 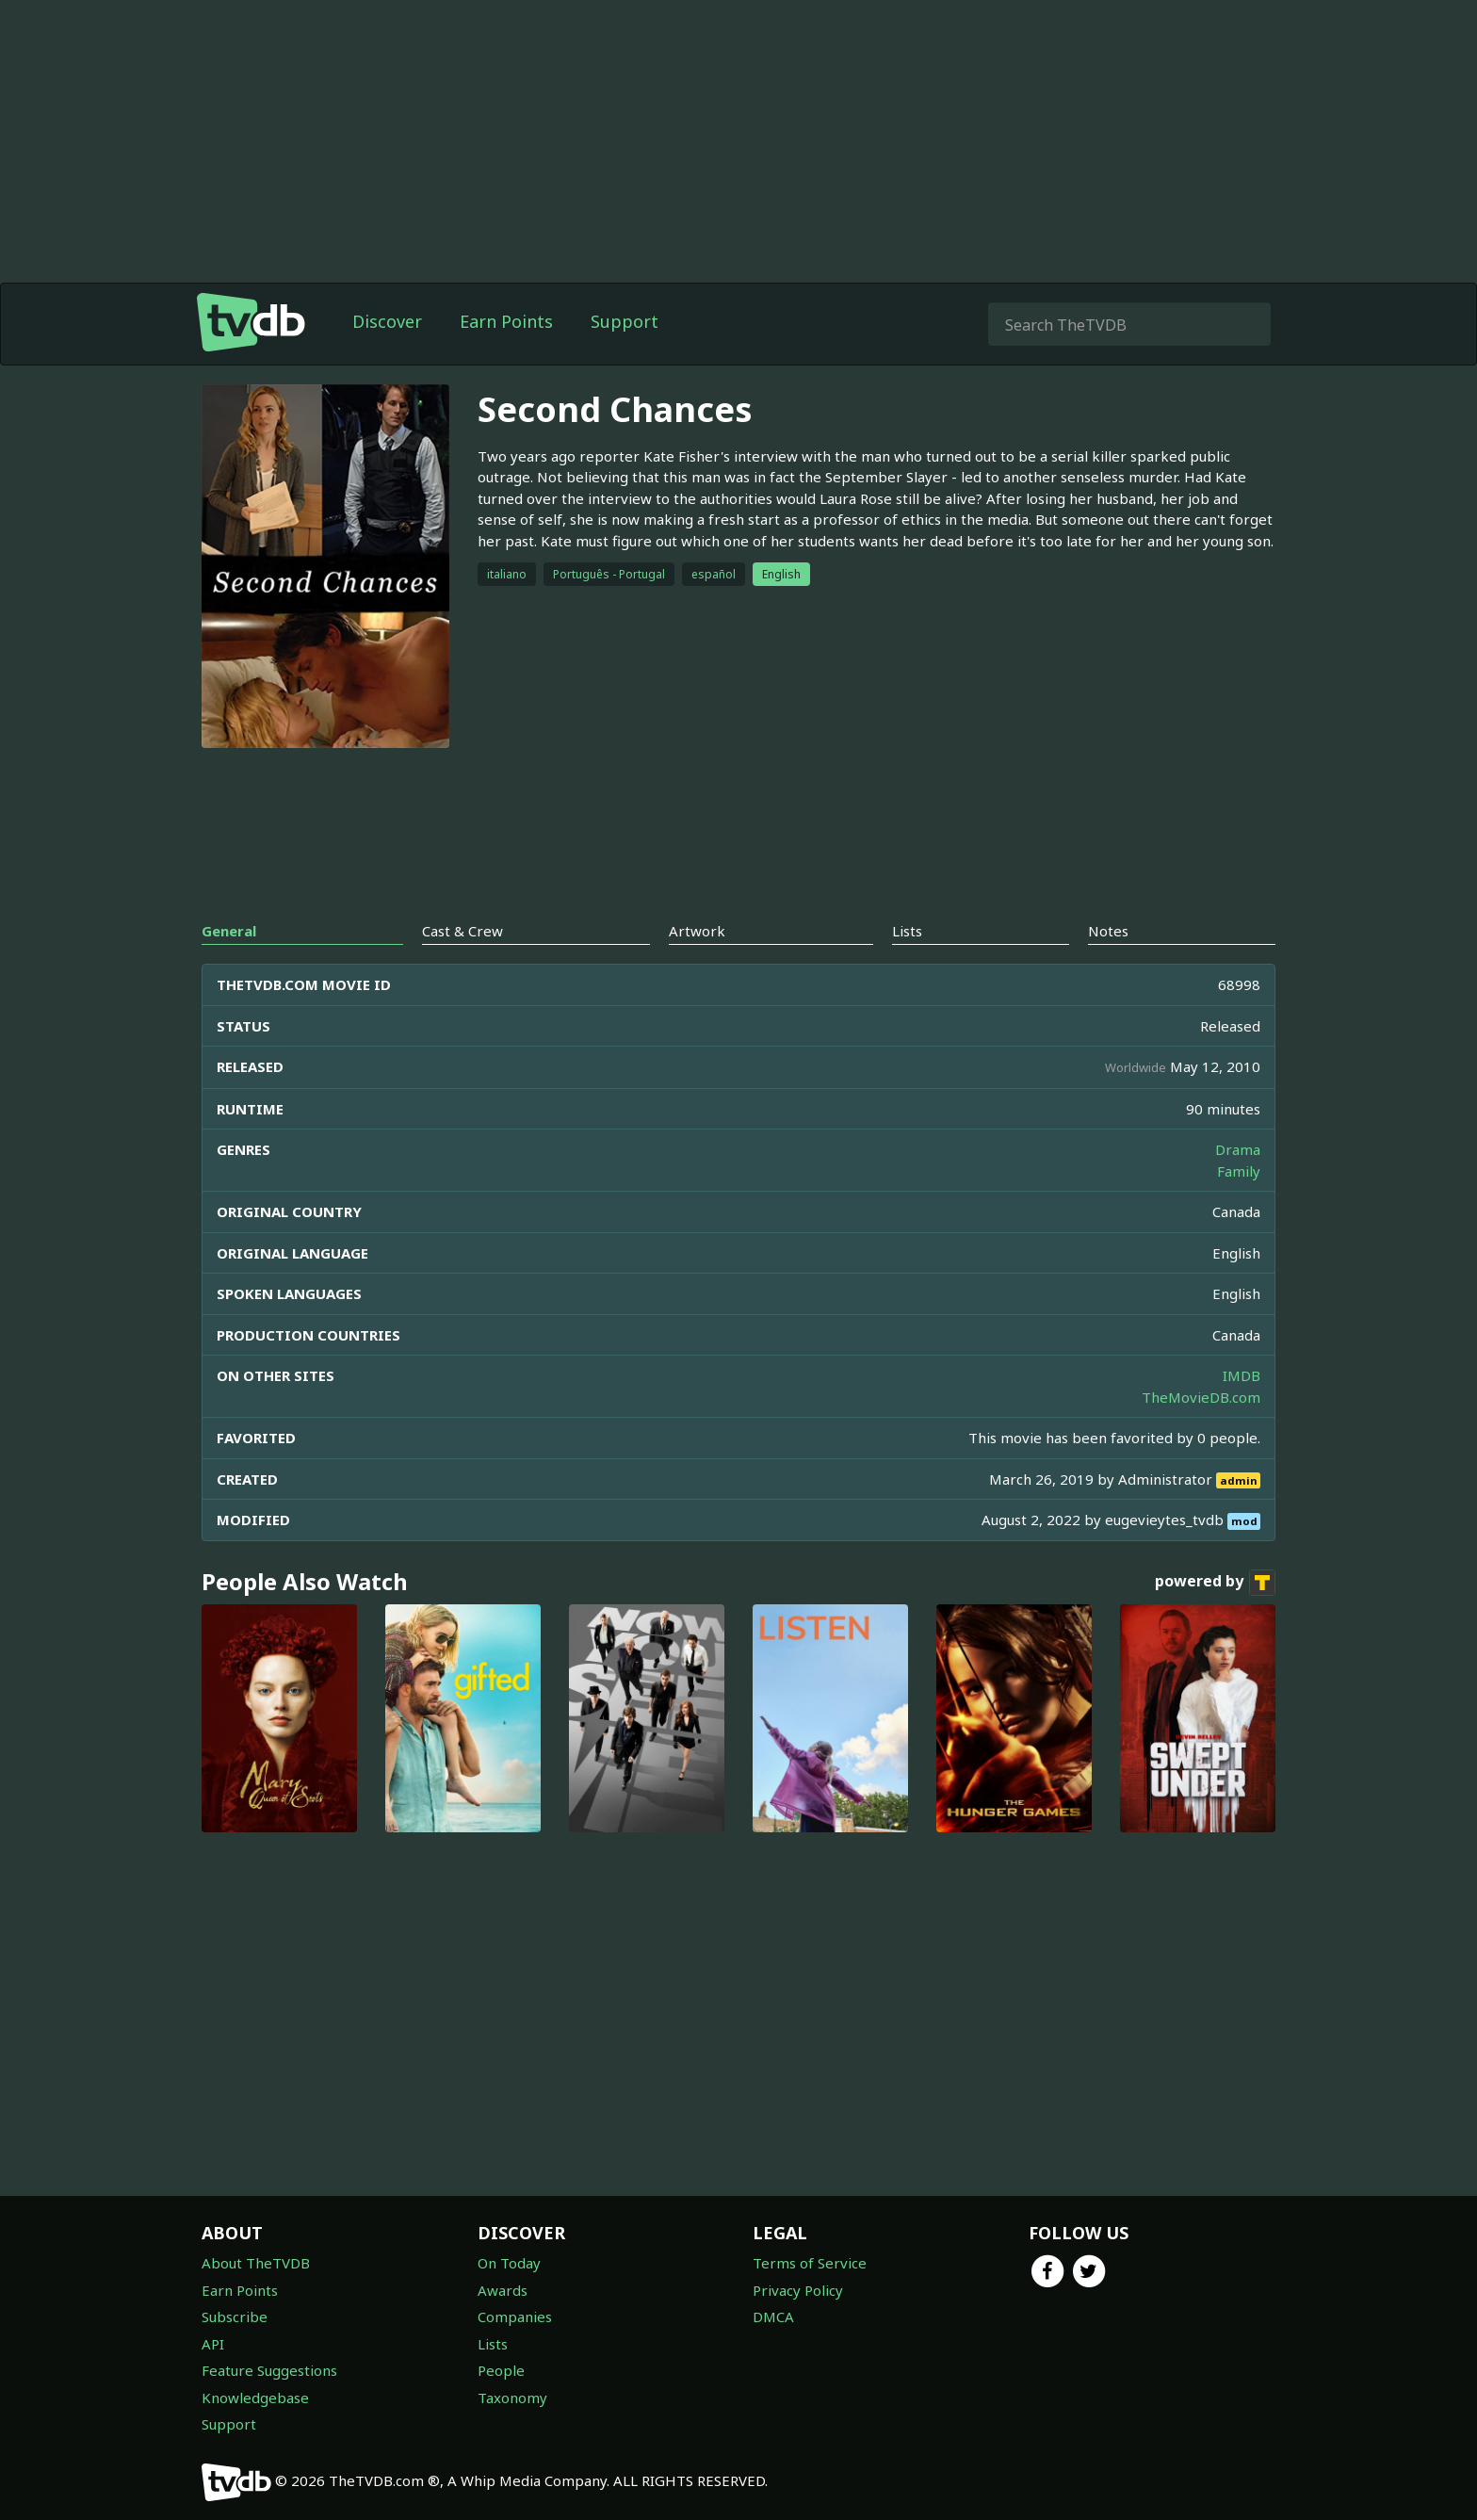 I want to click on Companies, so click(x=515, y=2316).